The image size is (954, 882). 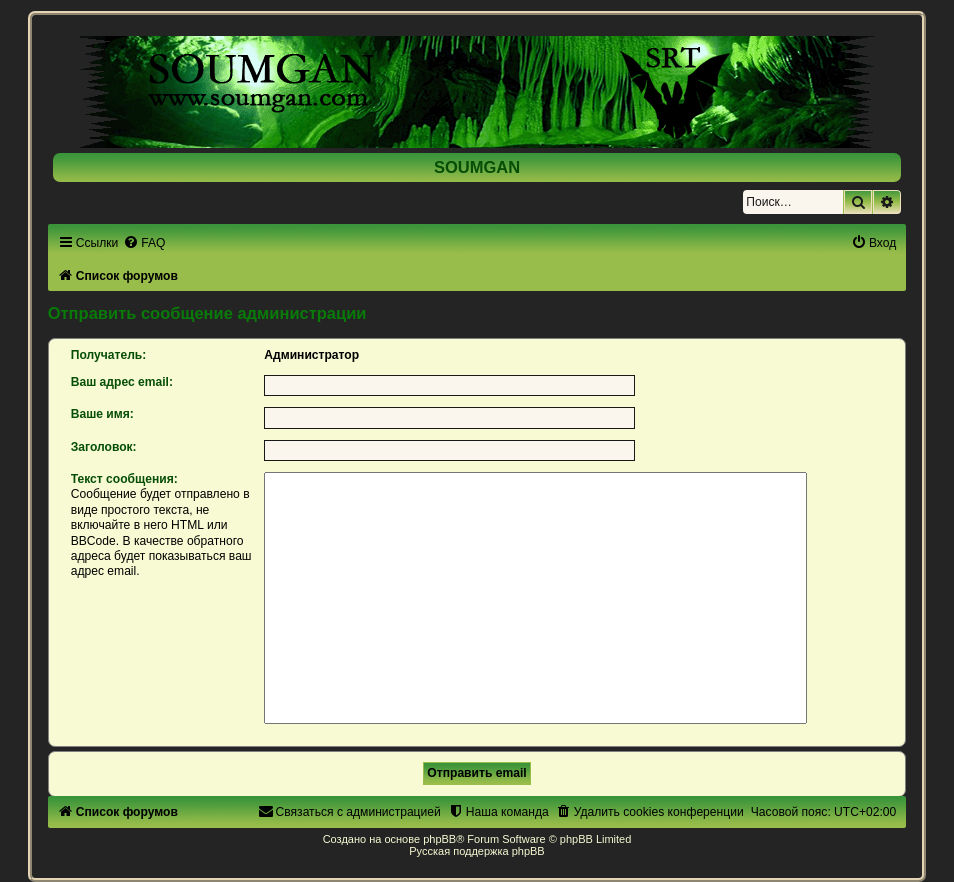 What do you see at coordinates (122, 382) in the screenshot?
I see `Ваш адрес email:` at bounding box center [122, 382].